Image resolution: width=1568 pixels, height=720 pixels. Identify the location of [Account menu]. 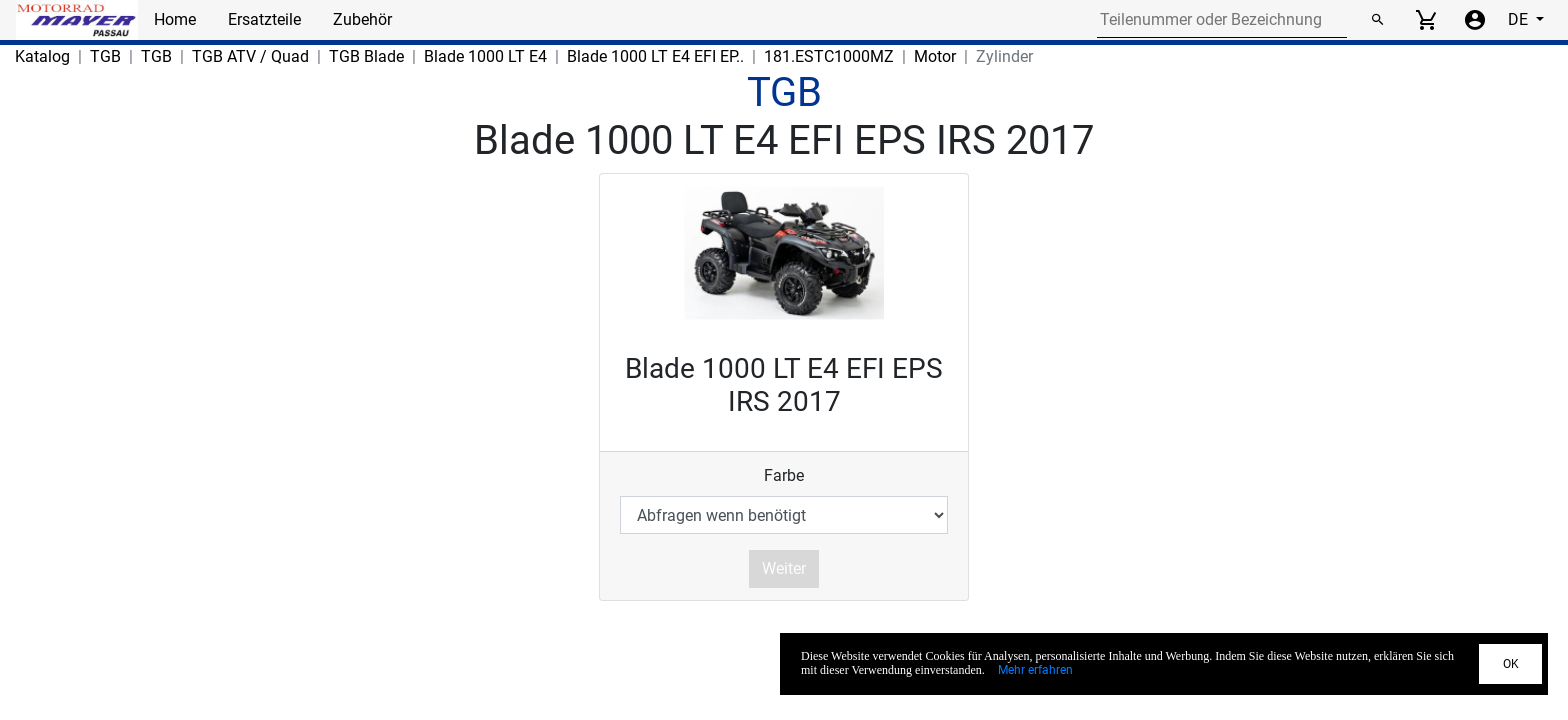
(1475, 20).